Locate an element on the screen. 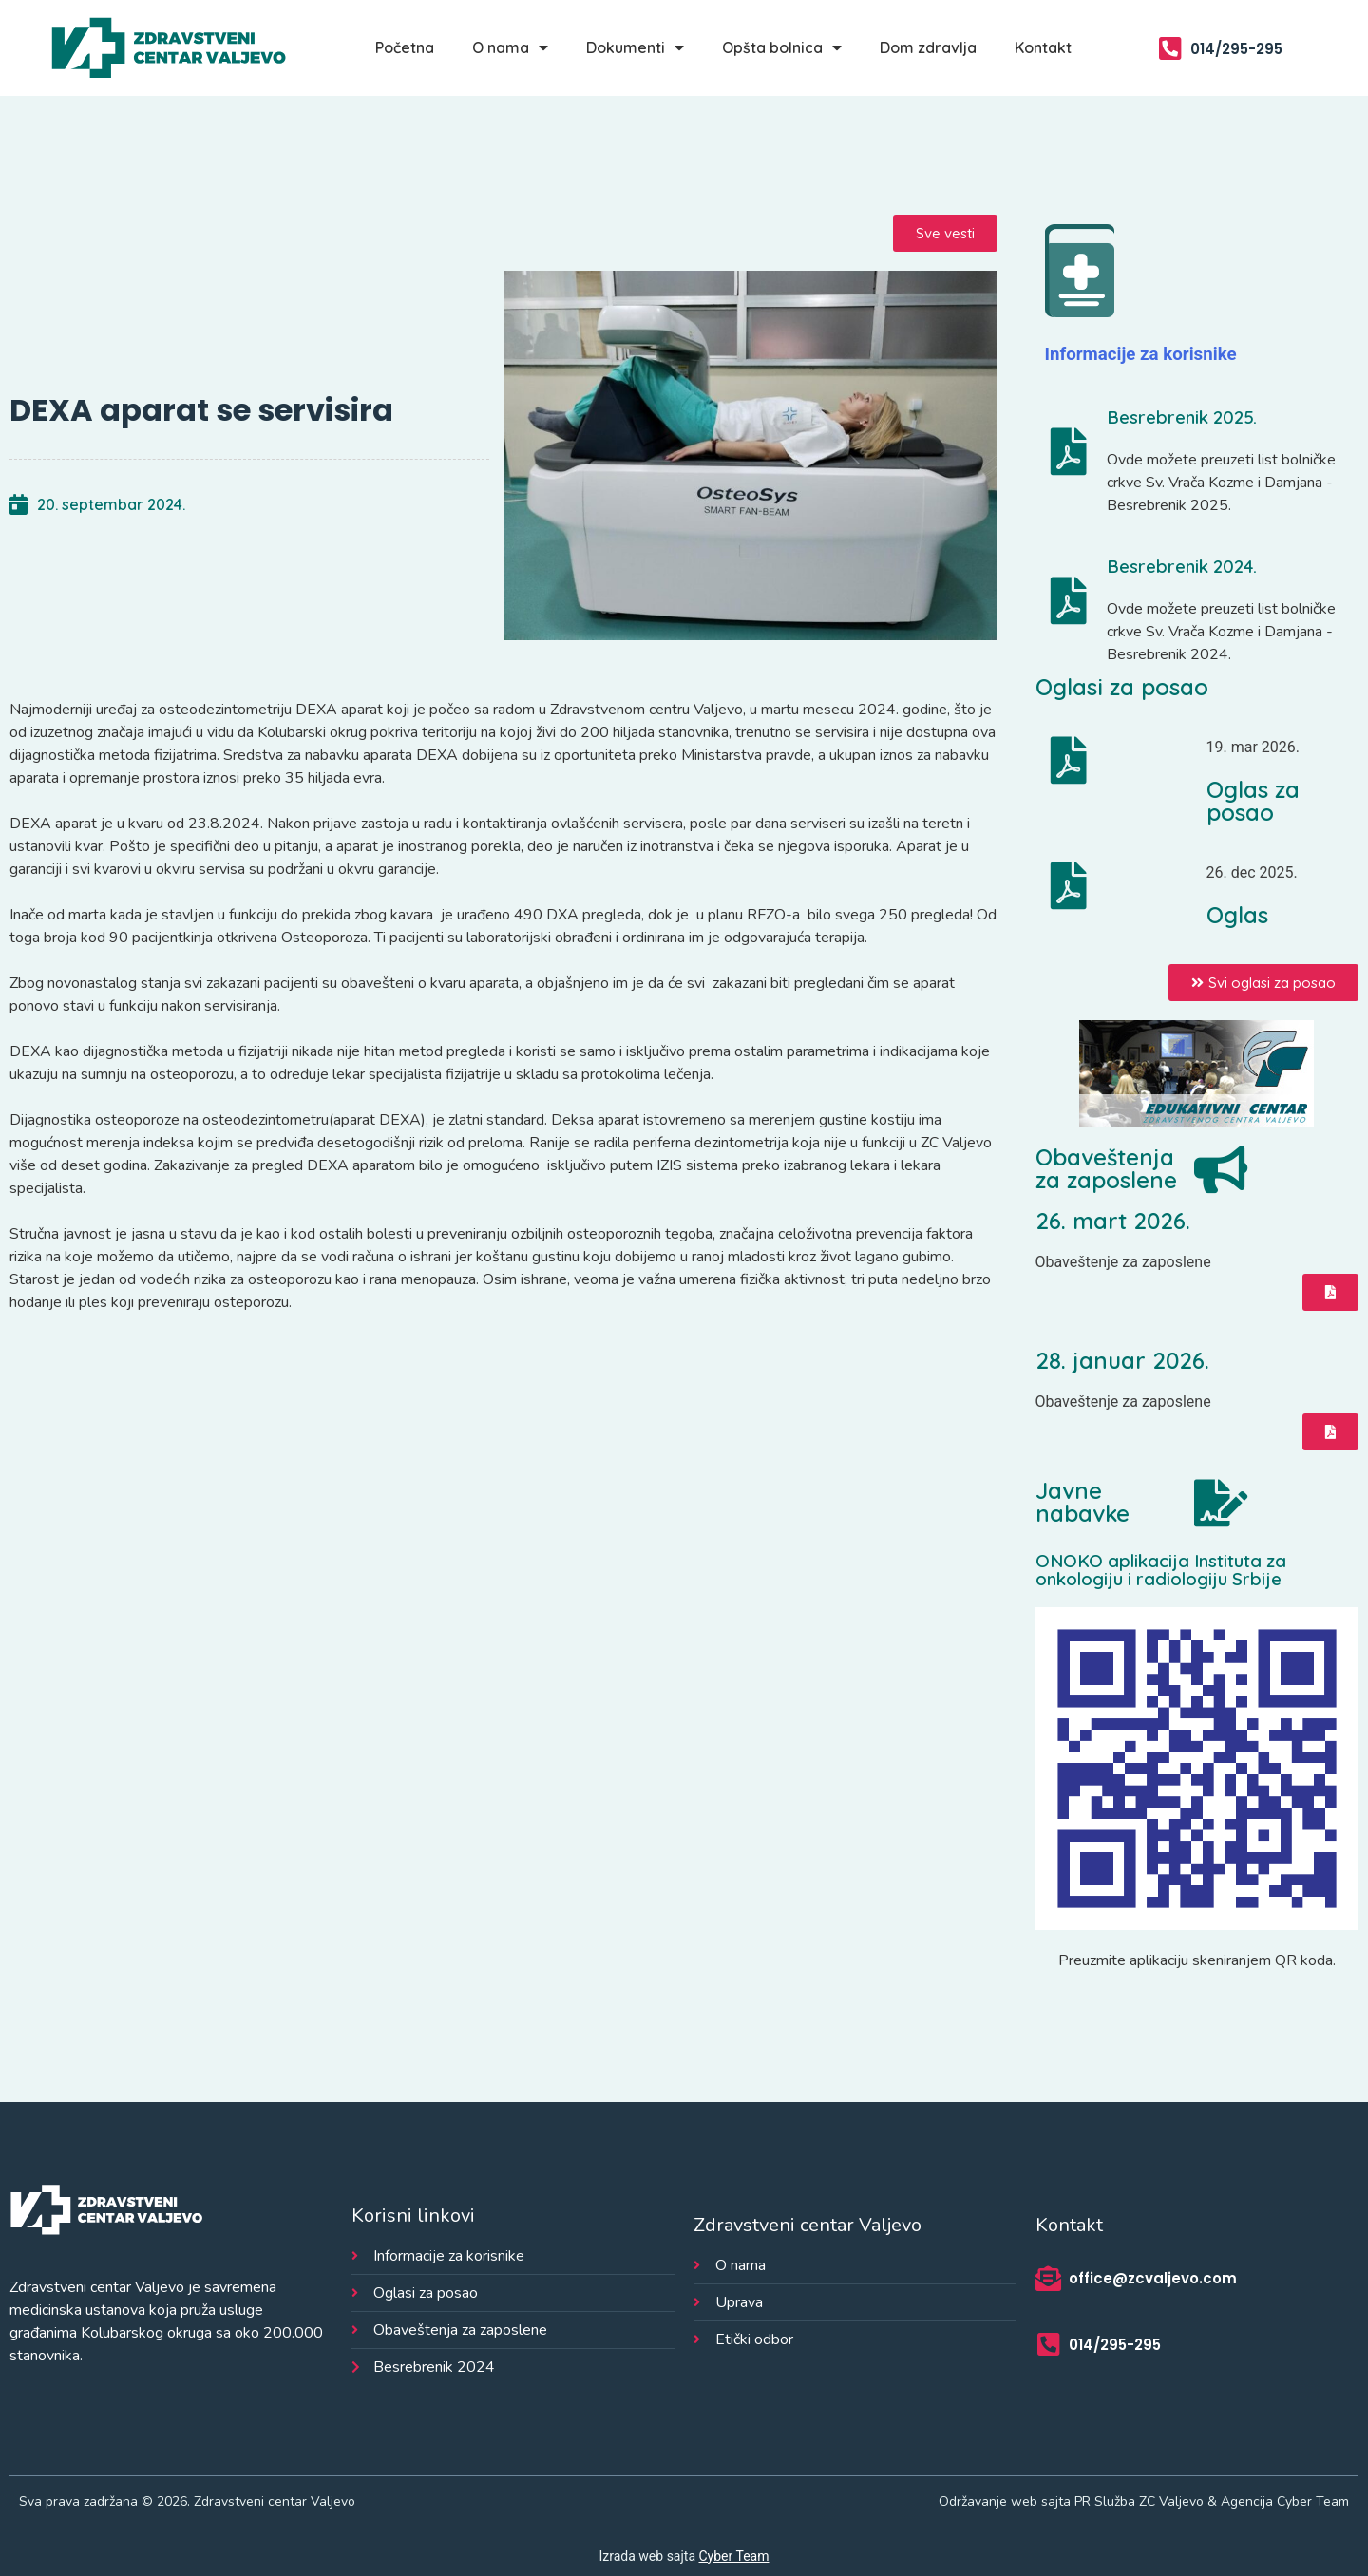 Image resolution: width=1368 pixels, height=2576 pixels. Javne nabavke is located at coordinates (1083, 1501).